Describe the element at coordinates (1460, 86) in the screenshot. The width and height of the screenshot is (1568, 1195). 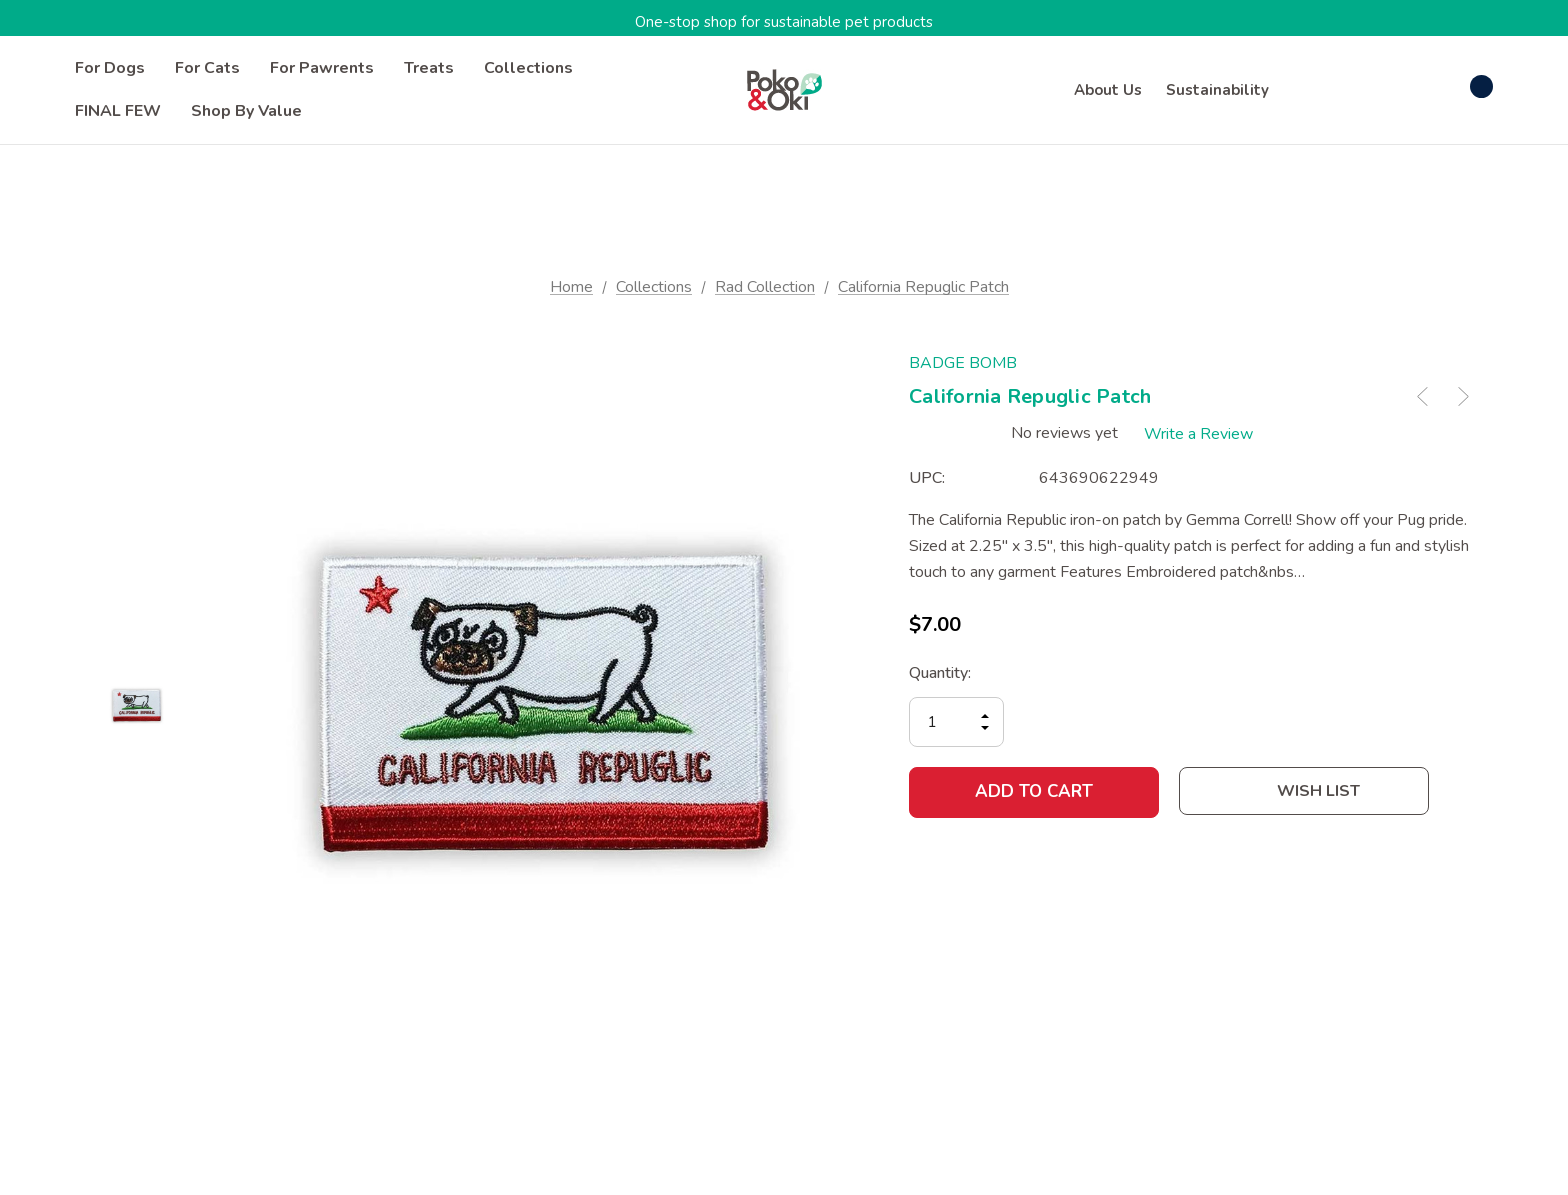
I see `[Cart with 0 items]` at that location.